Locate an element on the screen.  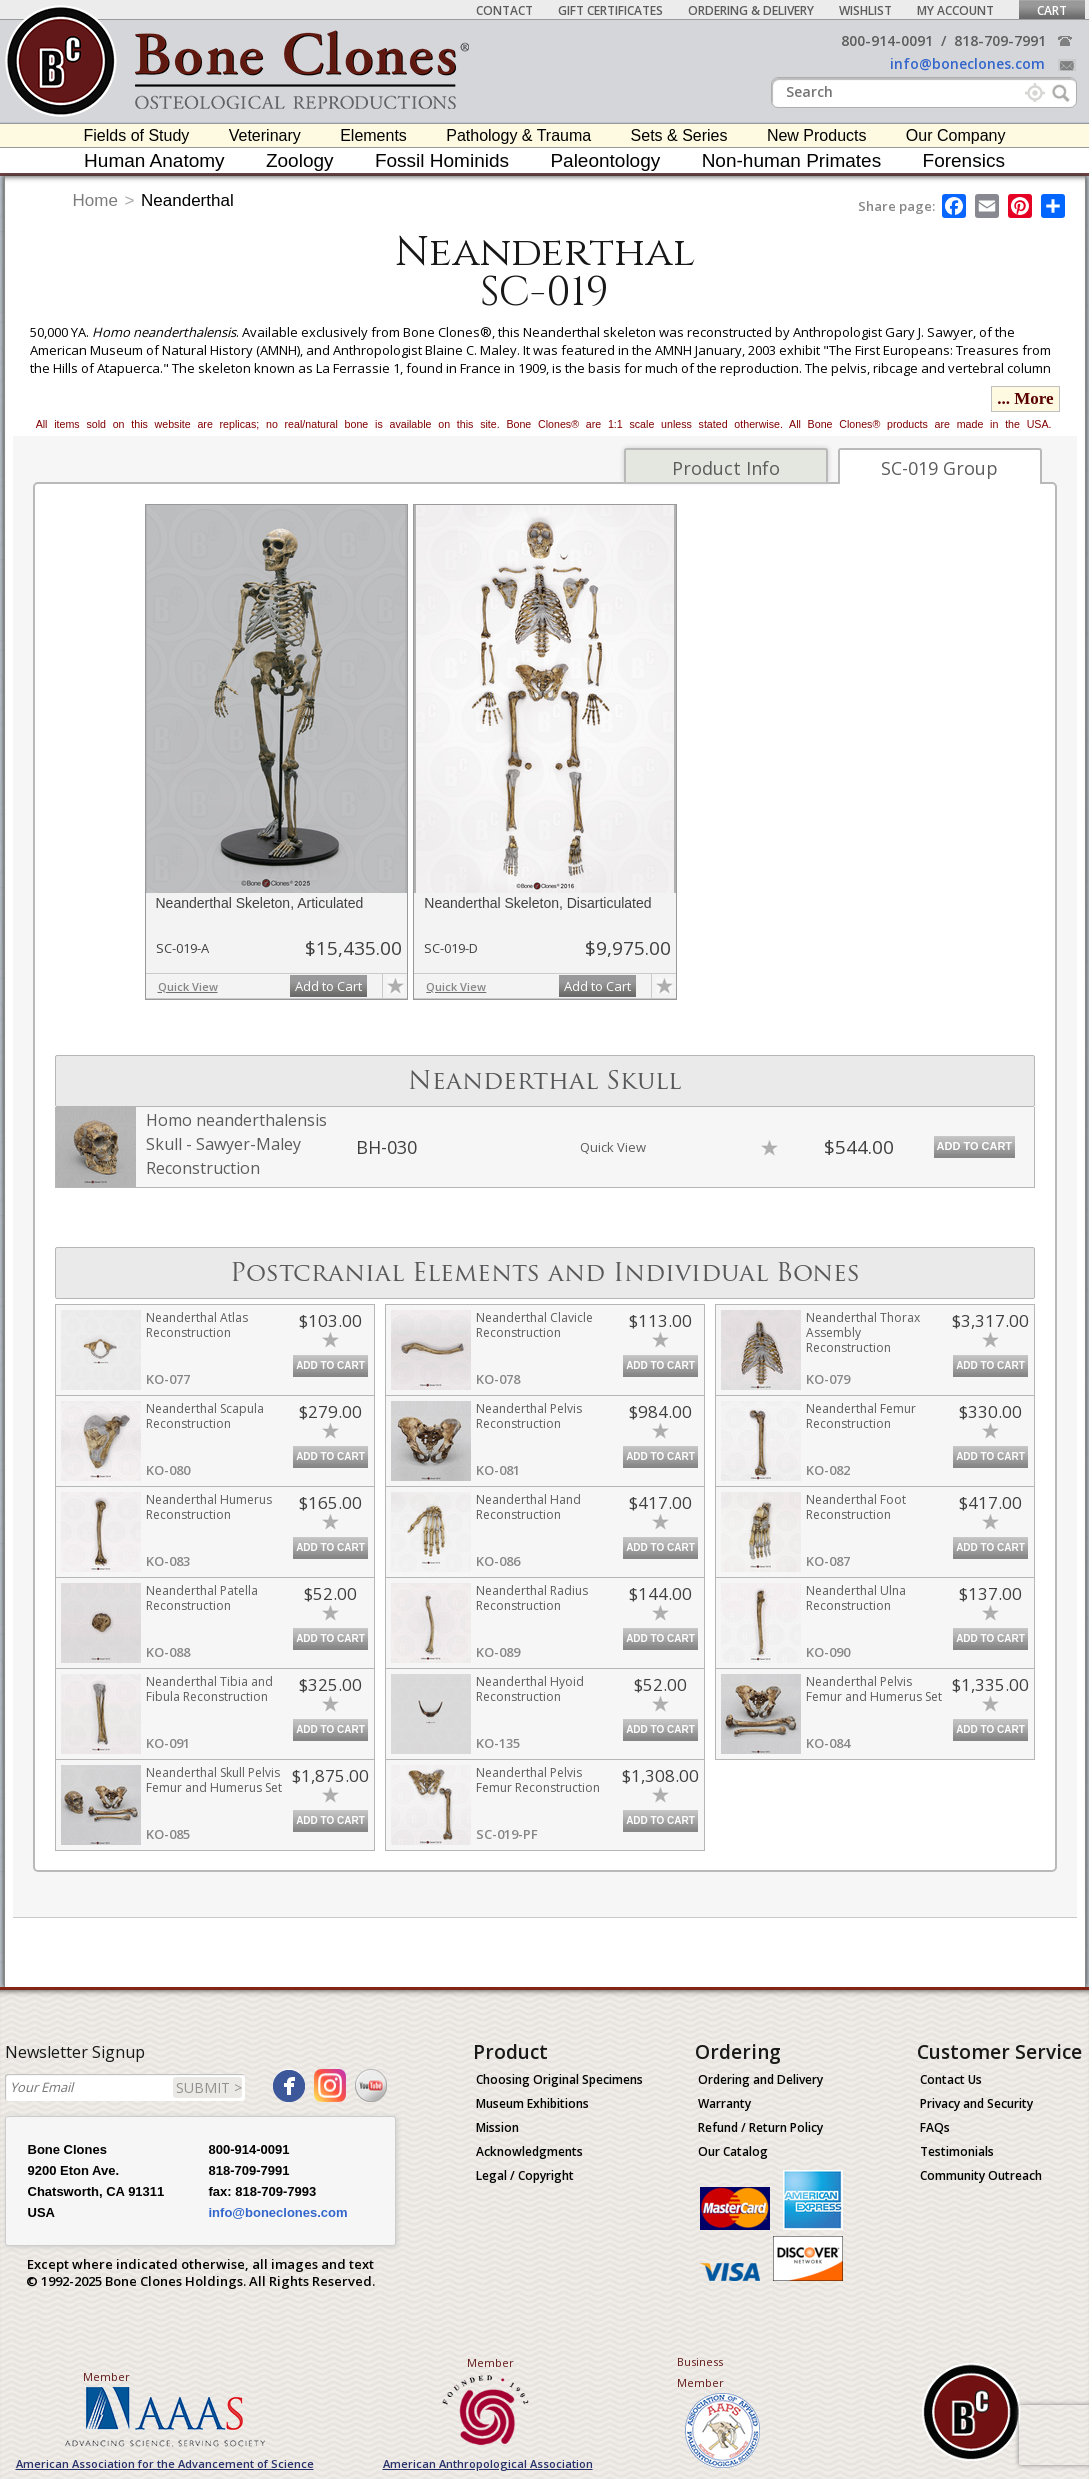
My Account is located at coordinates (955, 10).